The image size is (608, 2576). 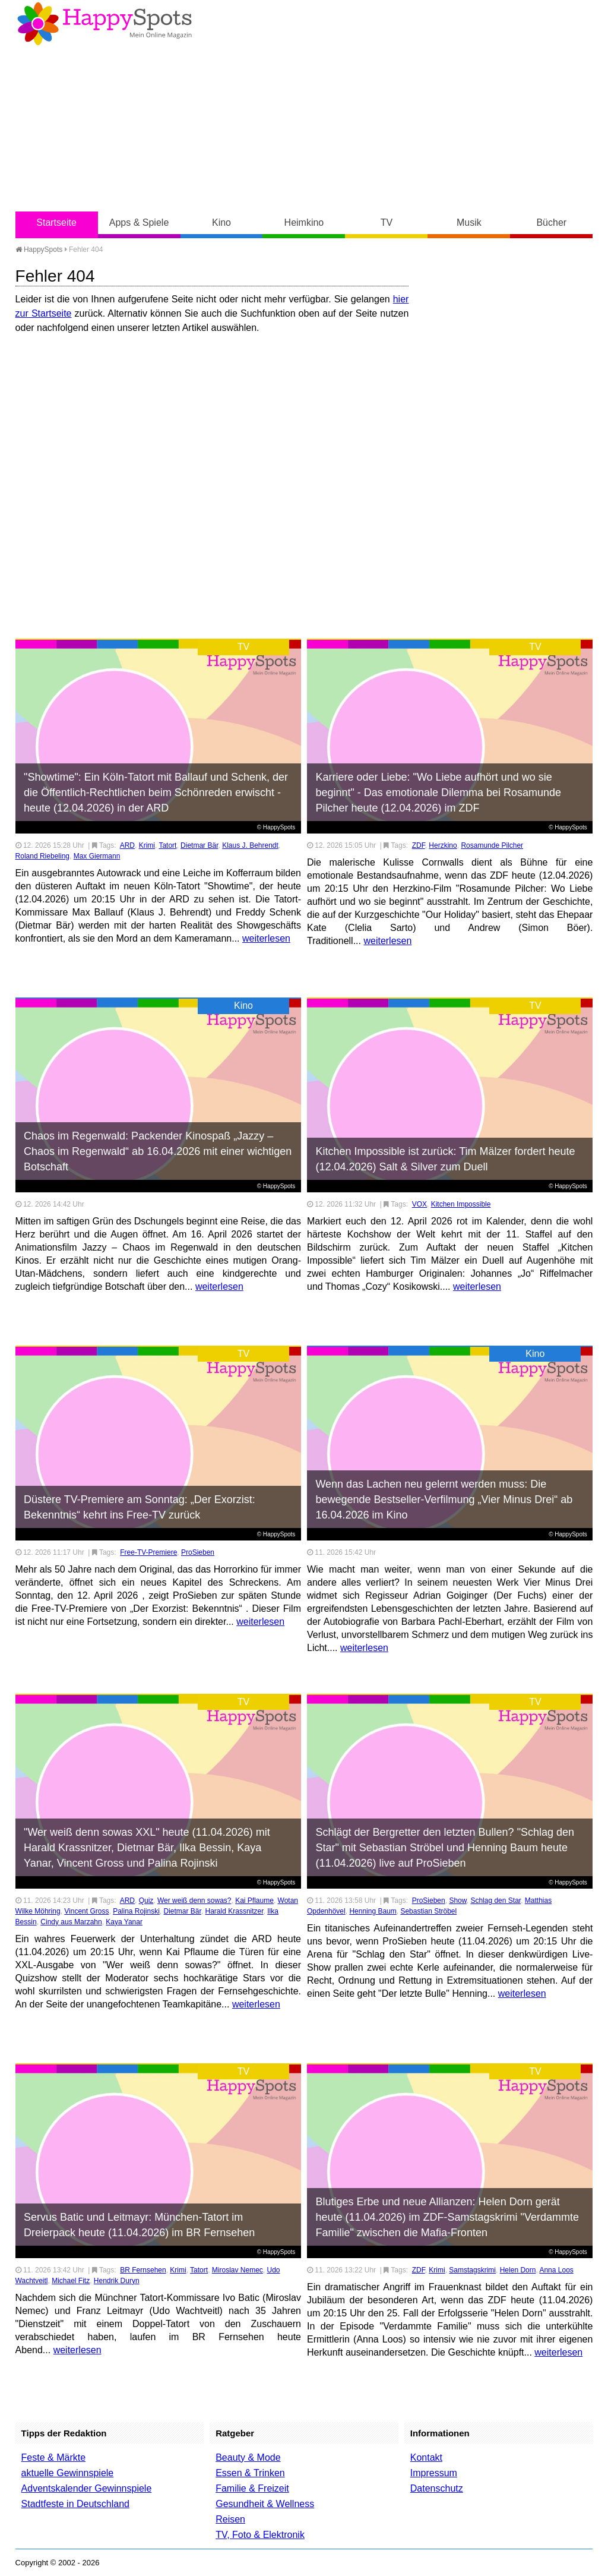 What do you see at coordinates (139, 1507) in the screenshot?
I see `Düstere TV-Premiere am Sonntag: „Der Exorzist: Bekenntnis“ kehrt ins Free-TV zurück` at bounding box center [139, 1507].